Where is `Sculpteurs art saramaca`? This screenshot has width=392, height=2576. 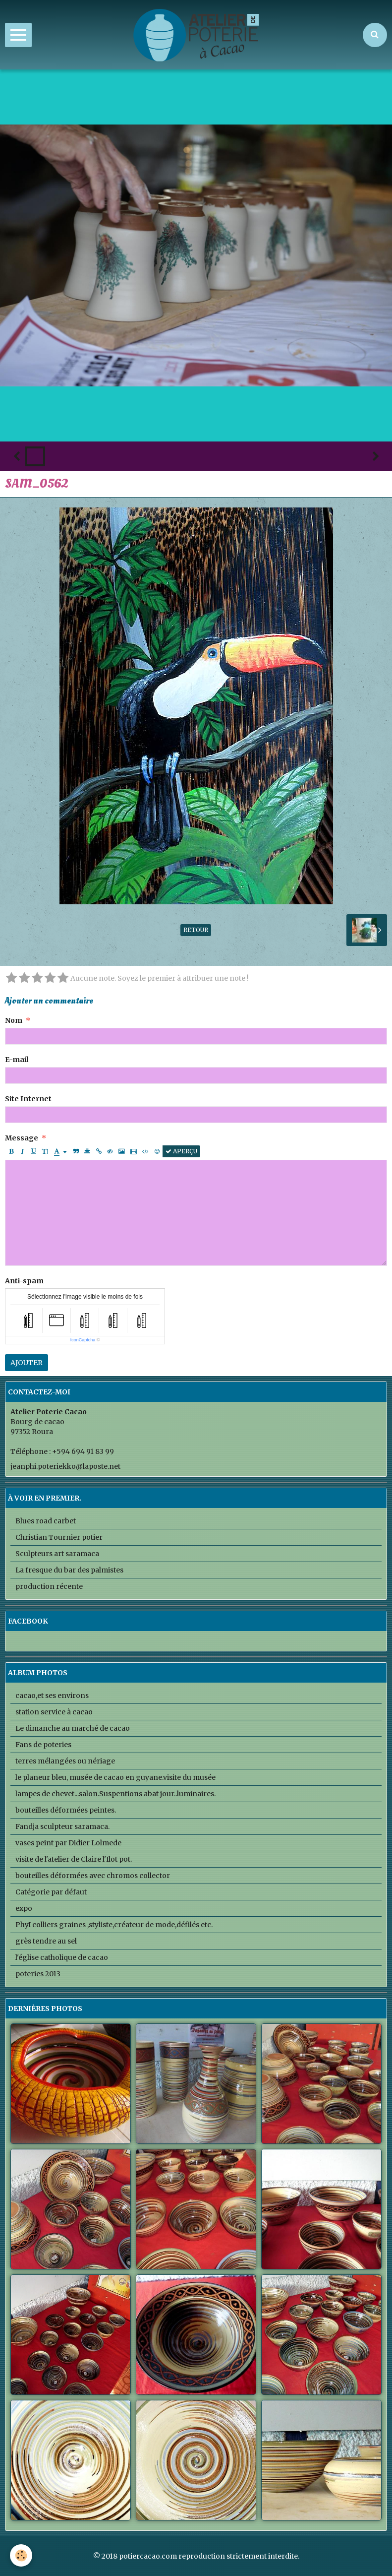 Sculpteurs art saramaca is located at coordinates (57, 1553).